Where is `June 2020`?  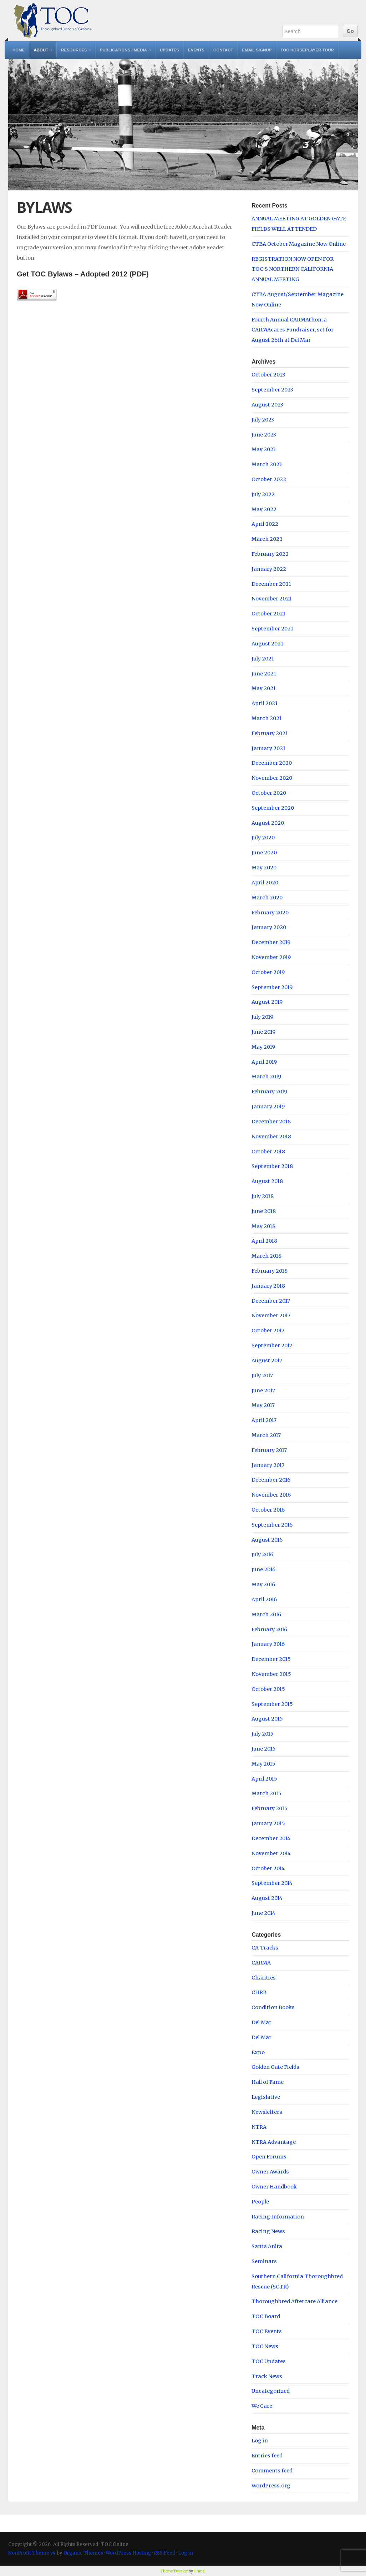
June 2020 is located at coordinates (264, 852).